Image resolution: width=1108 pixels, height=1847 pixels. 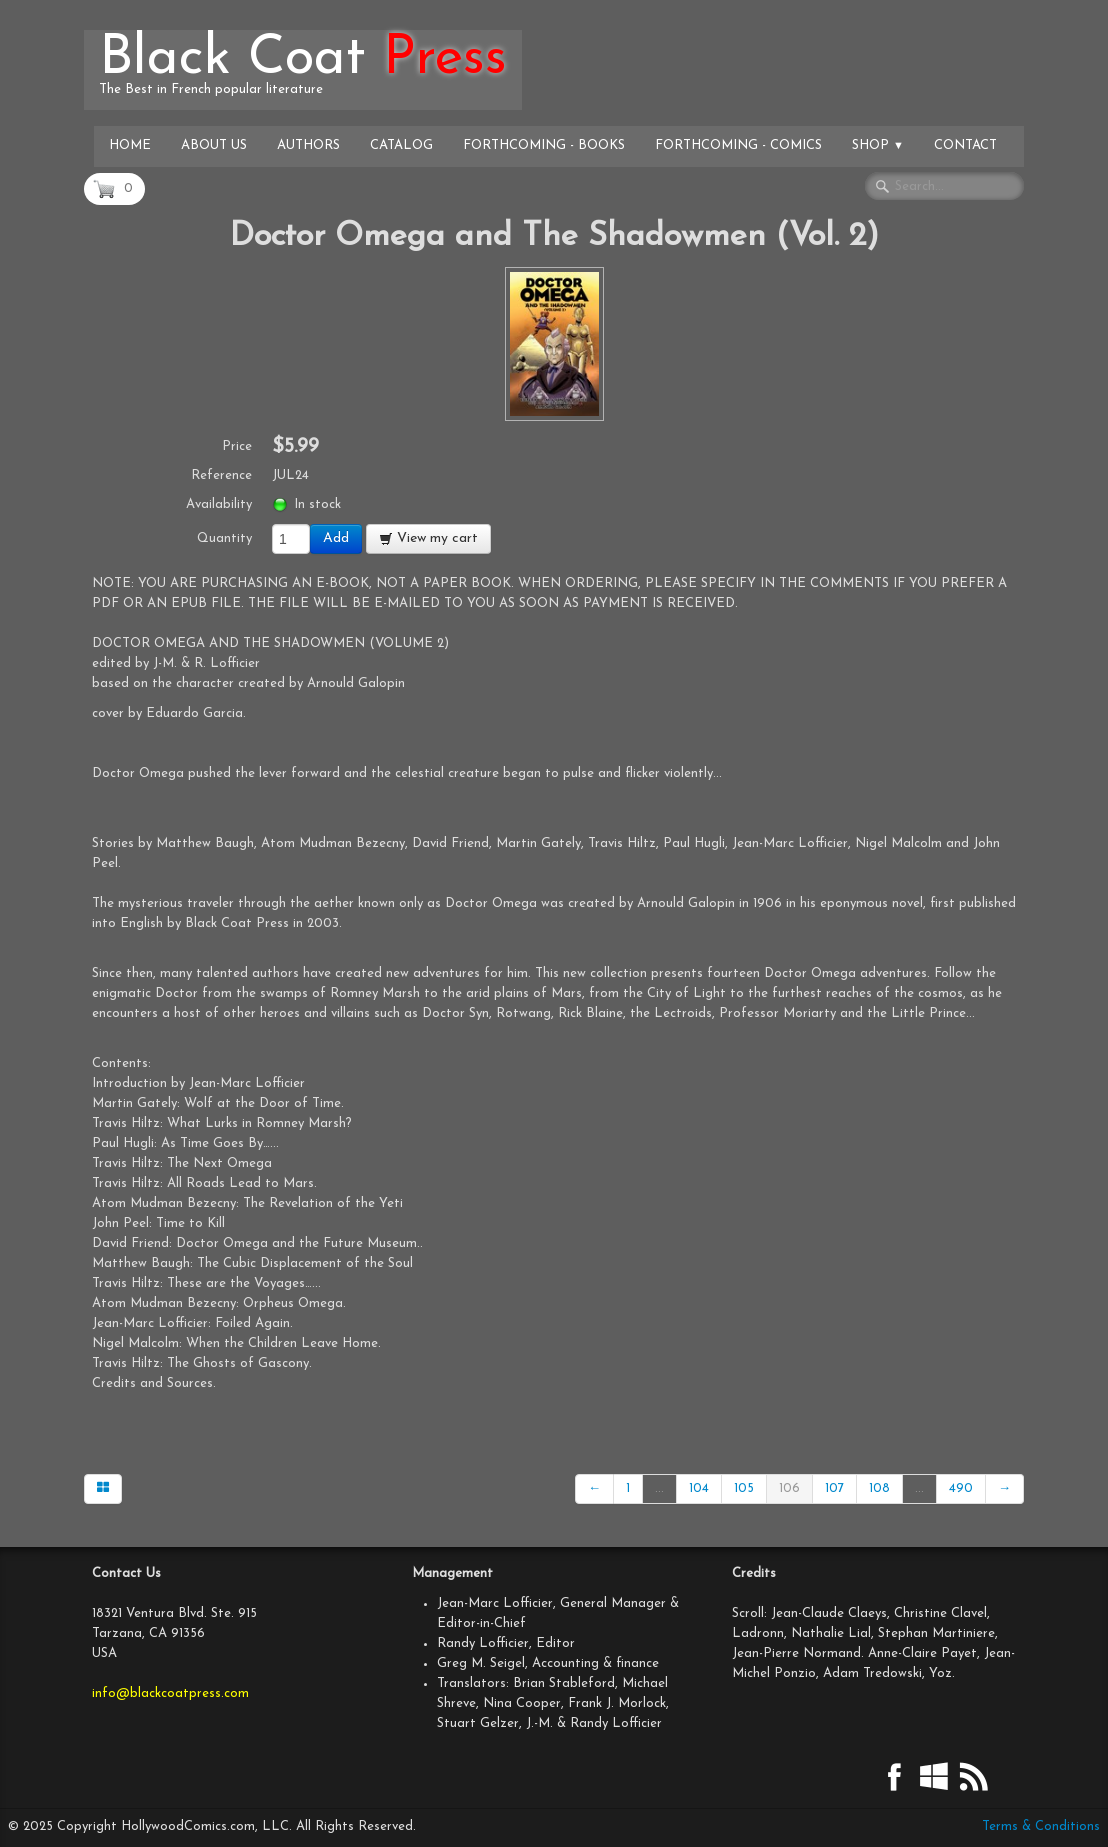 I want to click on View my cart, so click(x=428, y=538).